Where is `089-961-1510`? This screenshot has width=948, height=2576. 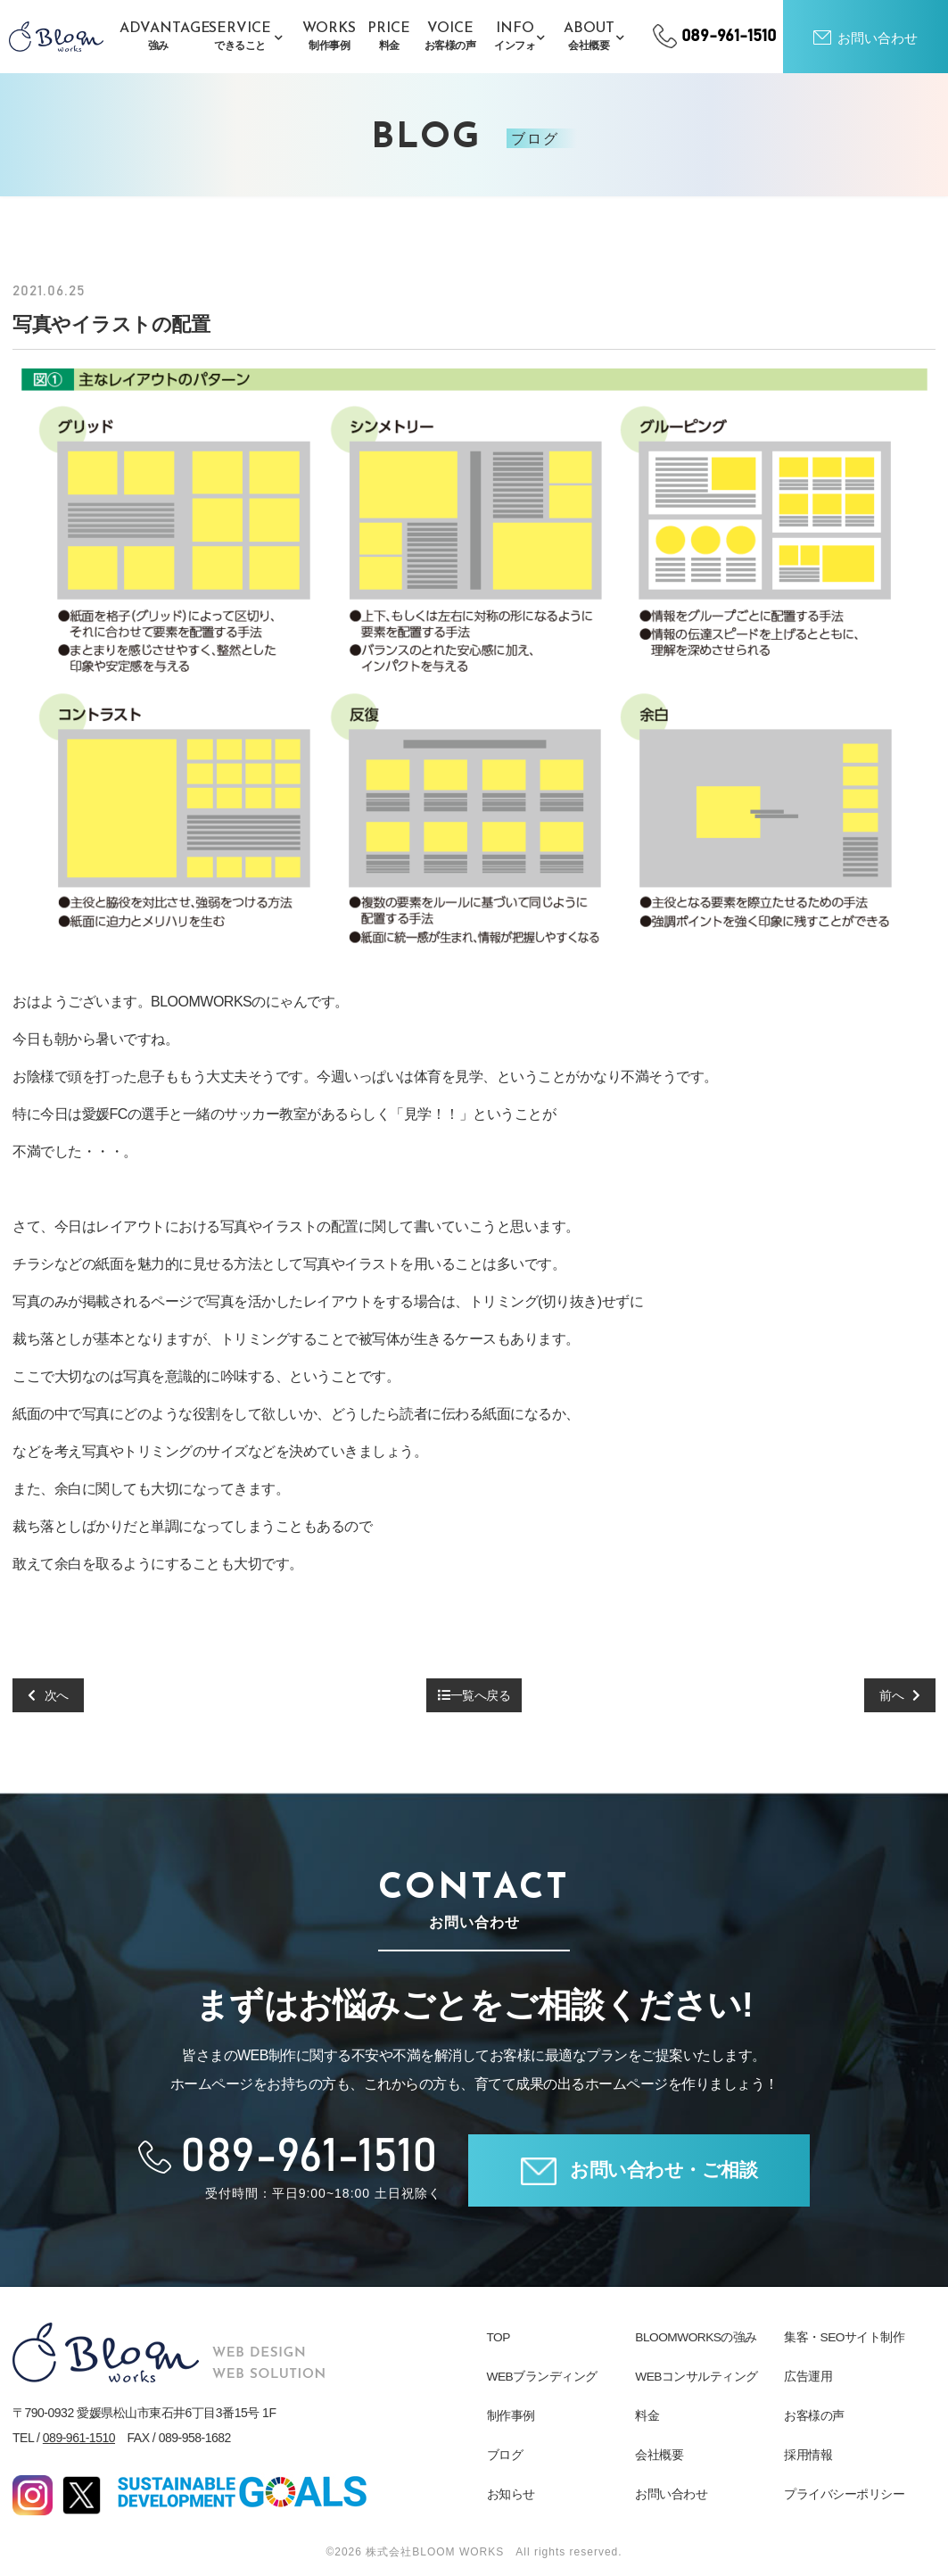 089-961-1510 is located at coordinates (79, 2438).